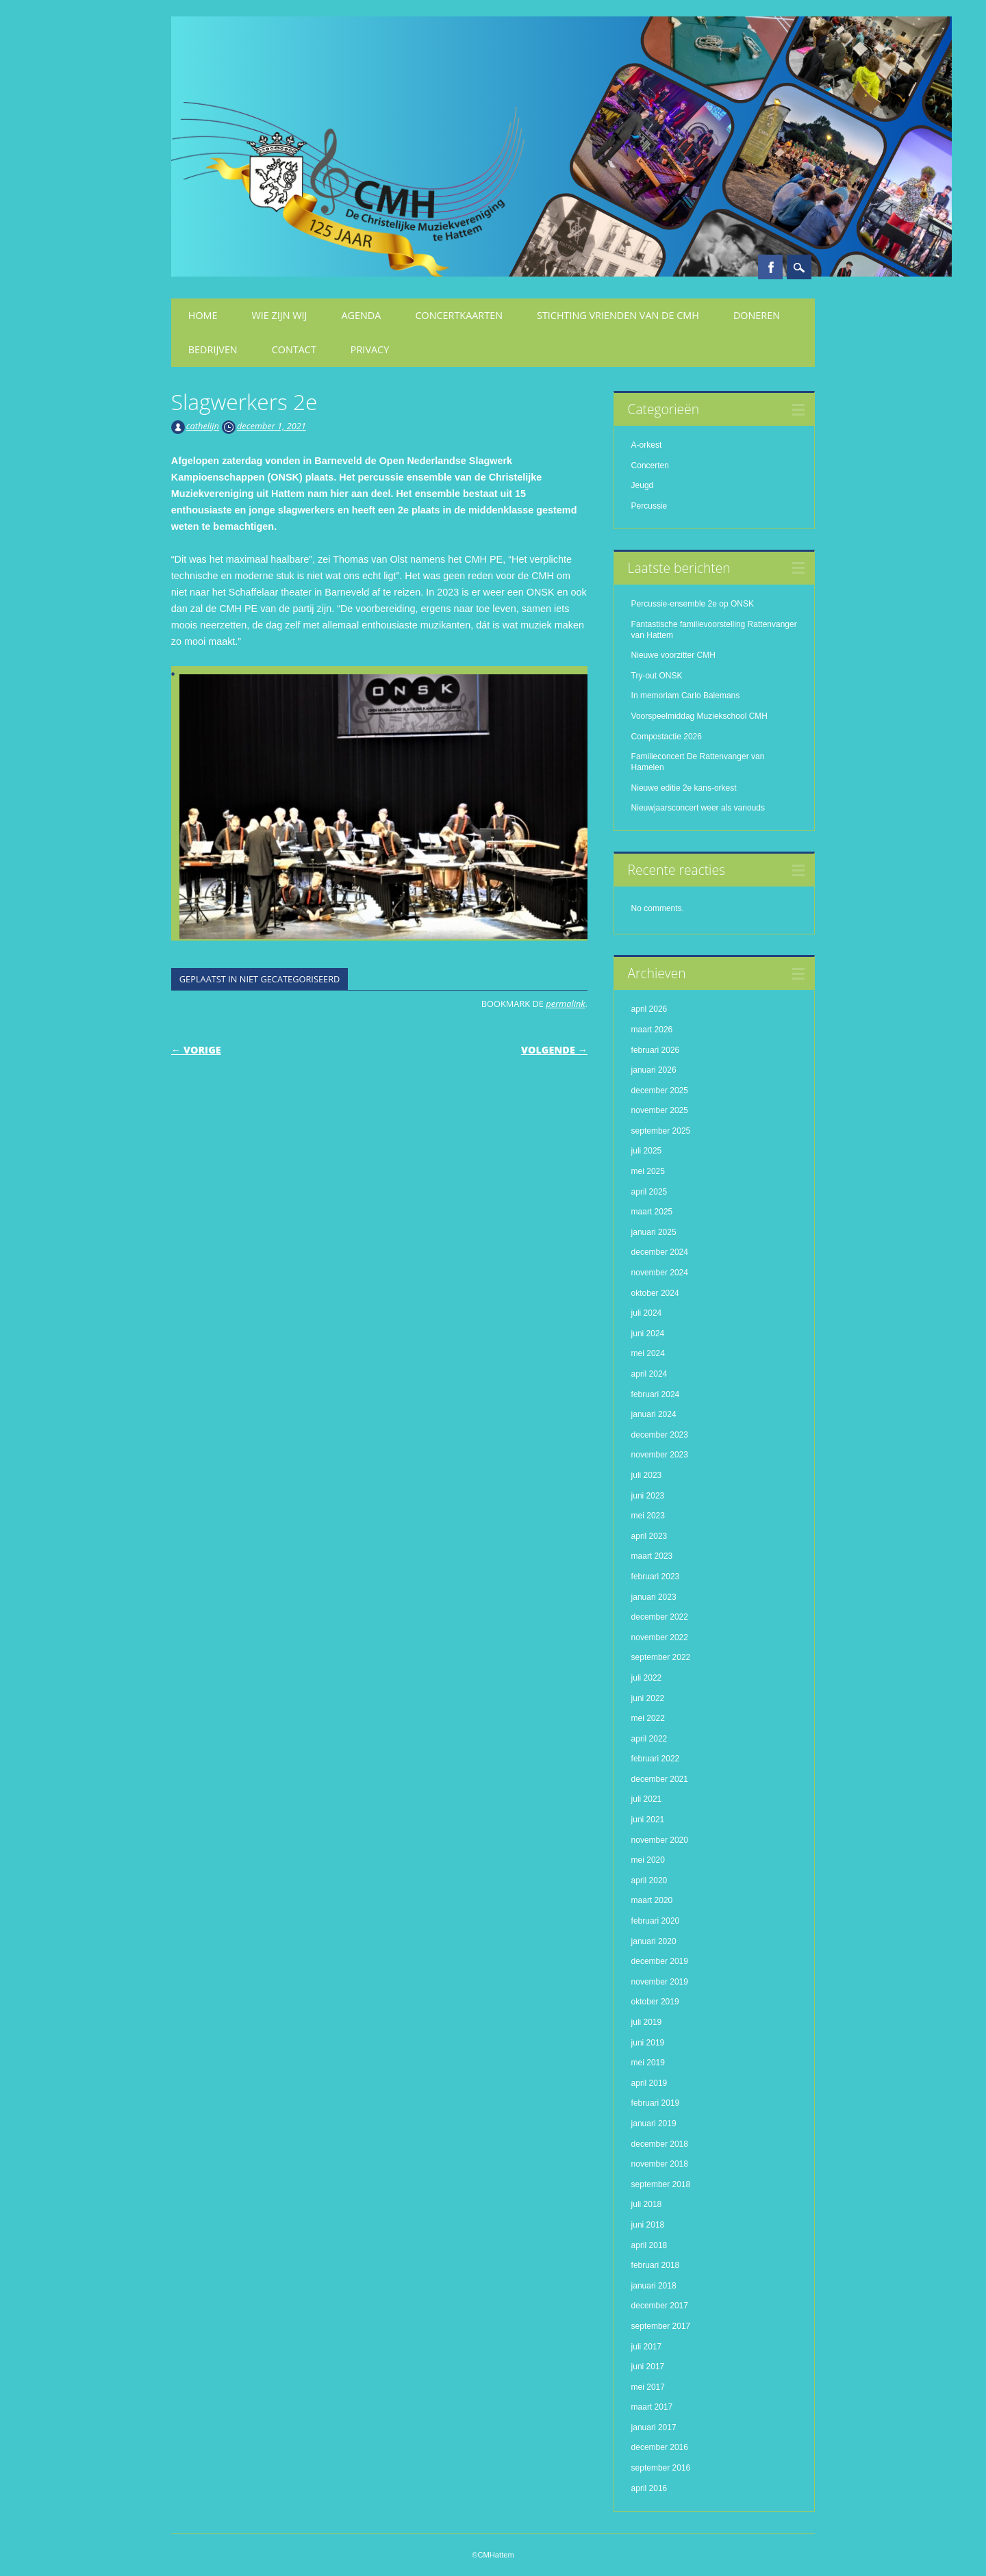 This screenshot has height=2576, width=986. I want to click on december 2021, so click(659, 1779).